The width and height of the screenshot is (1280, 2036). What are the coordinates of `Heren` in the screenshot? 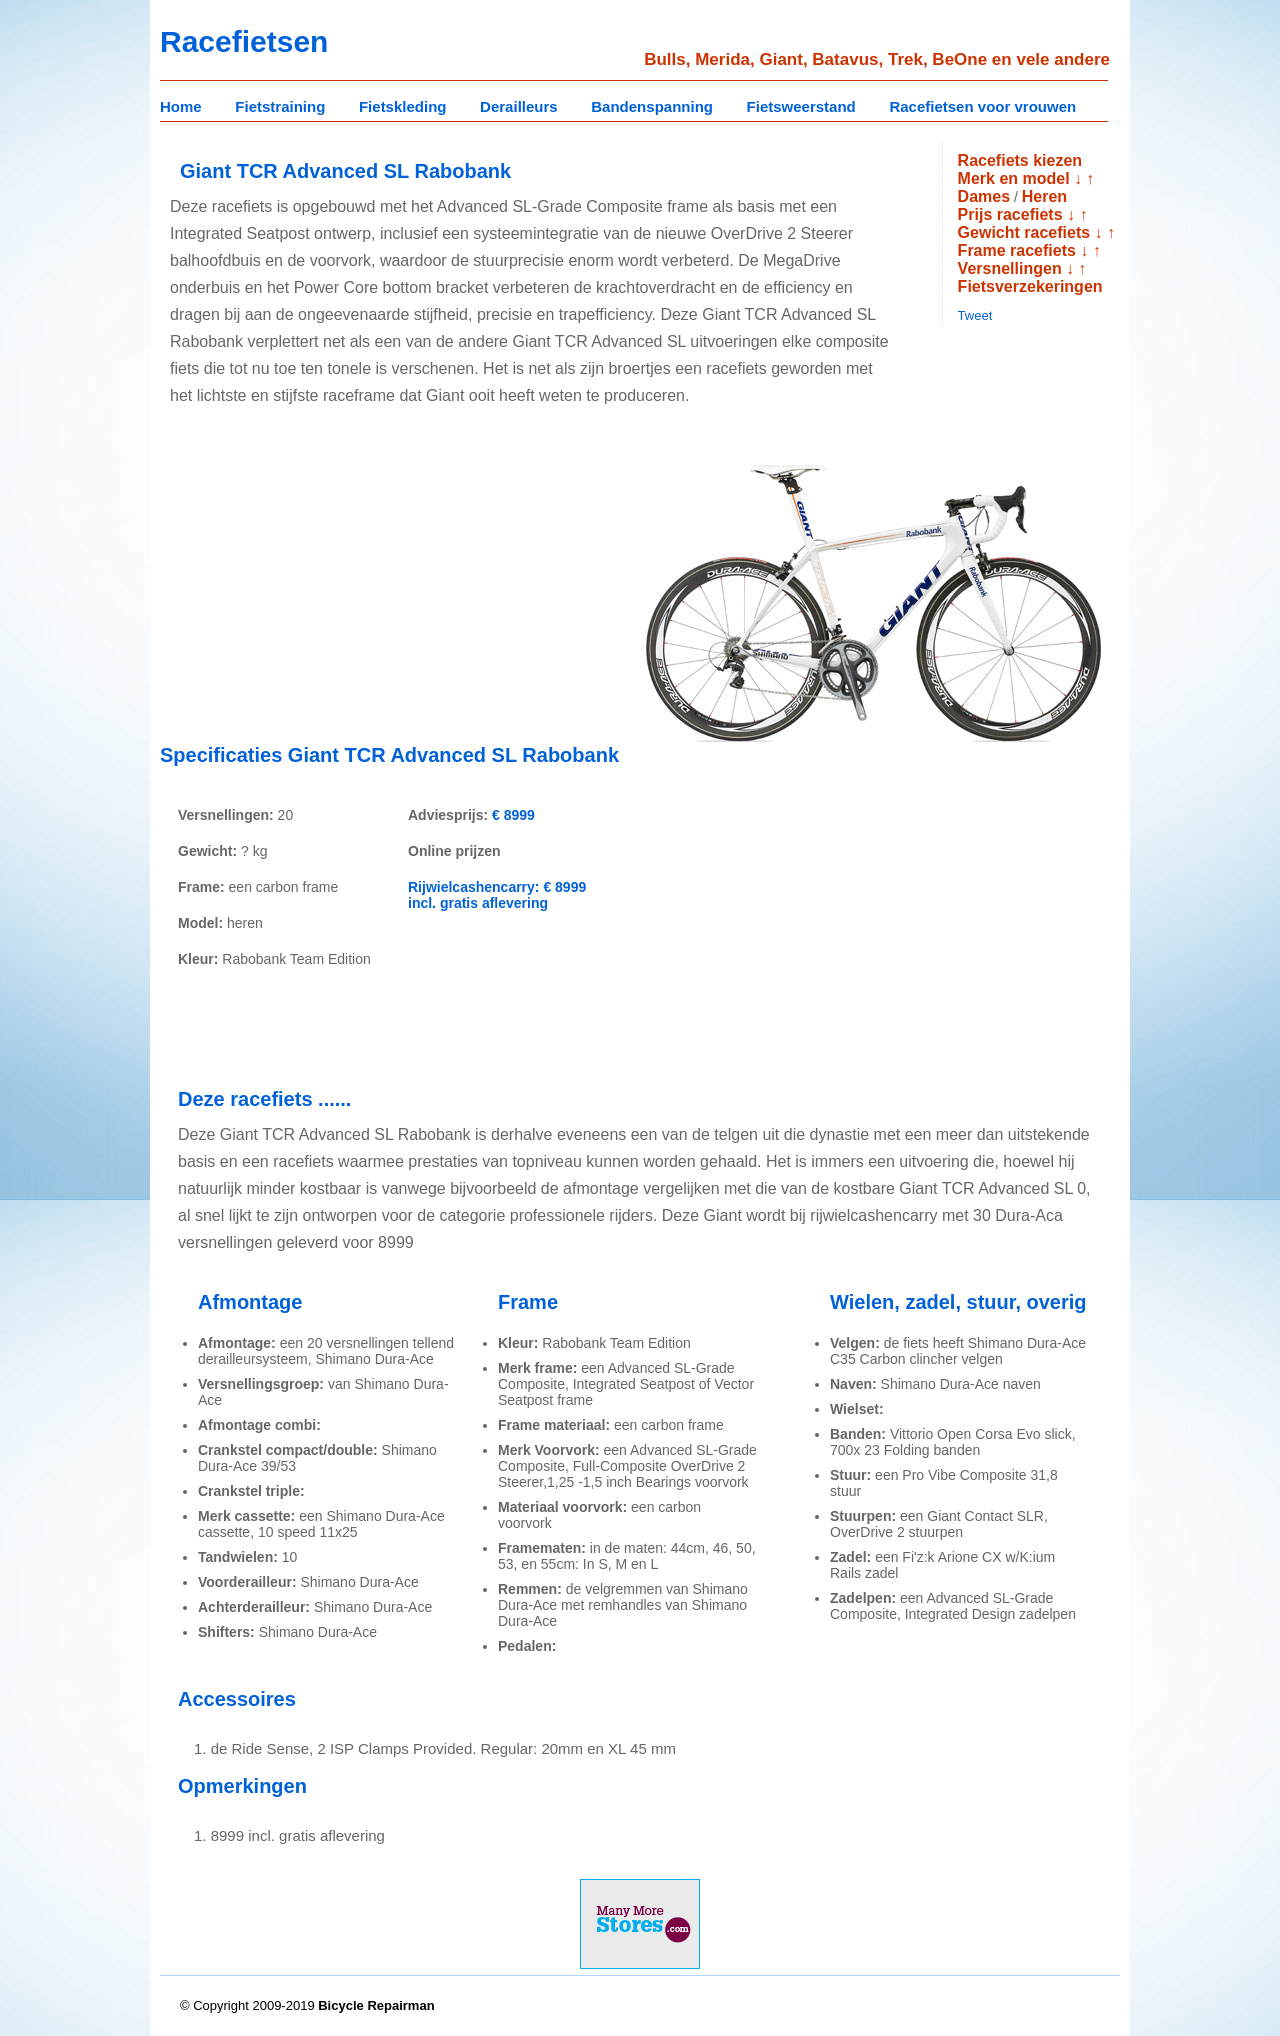 It's located at (1044, 196).